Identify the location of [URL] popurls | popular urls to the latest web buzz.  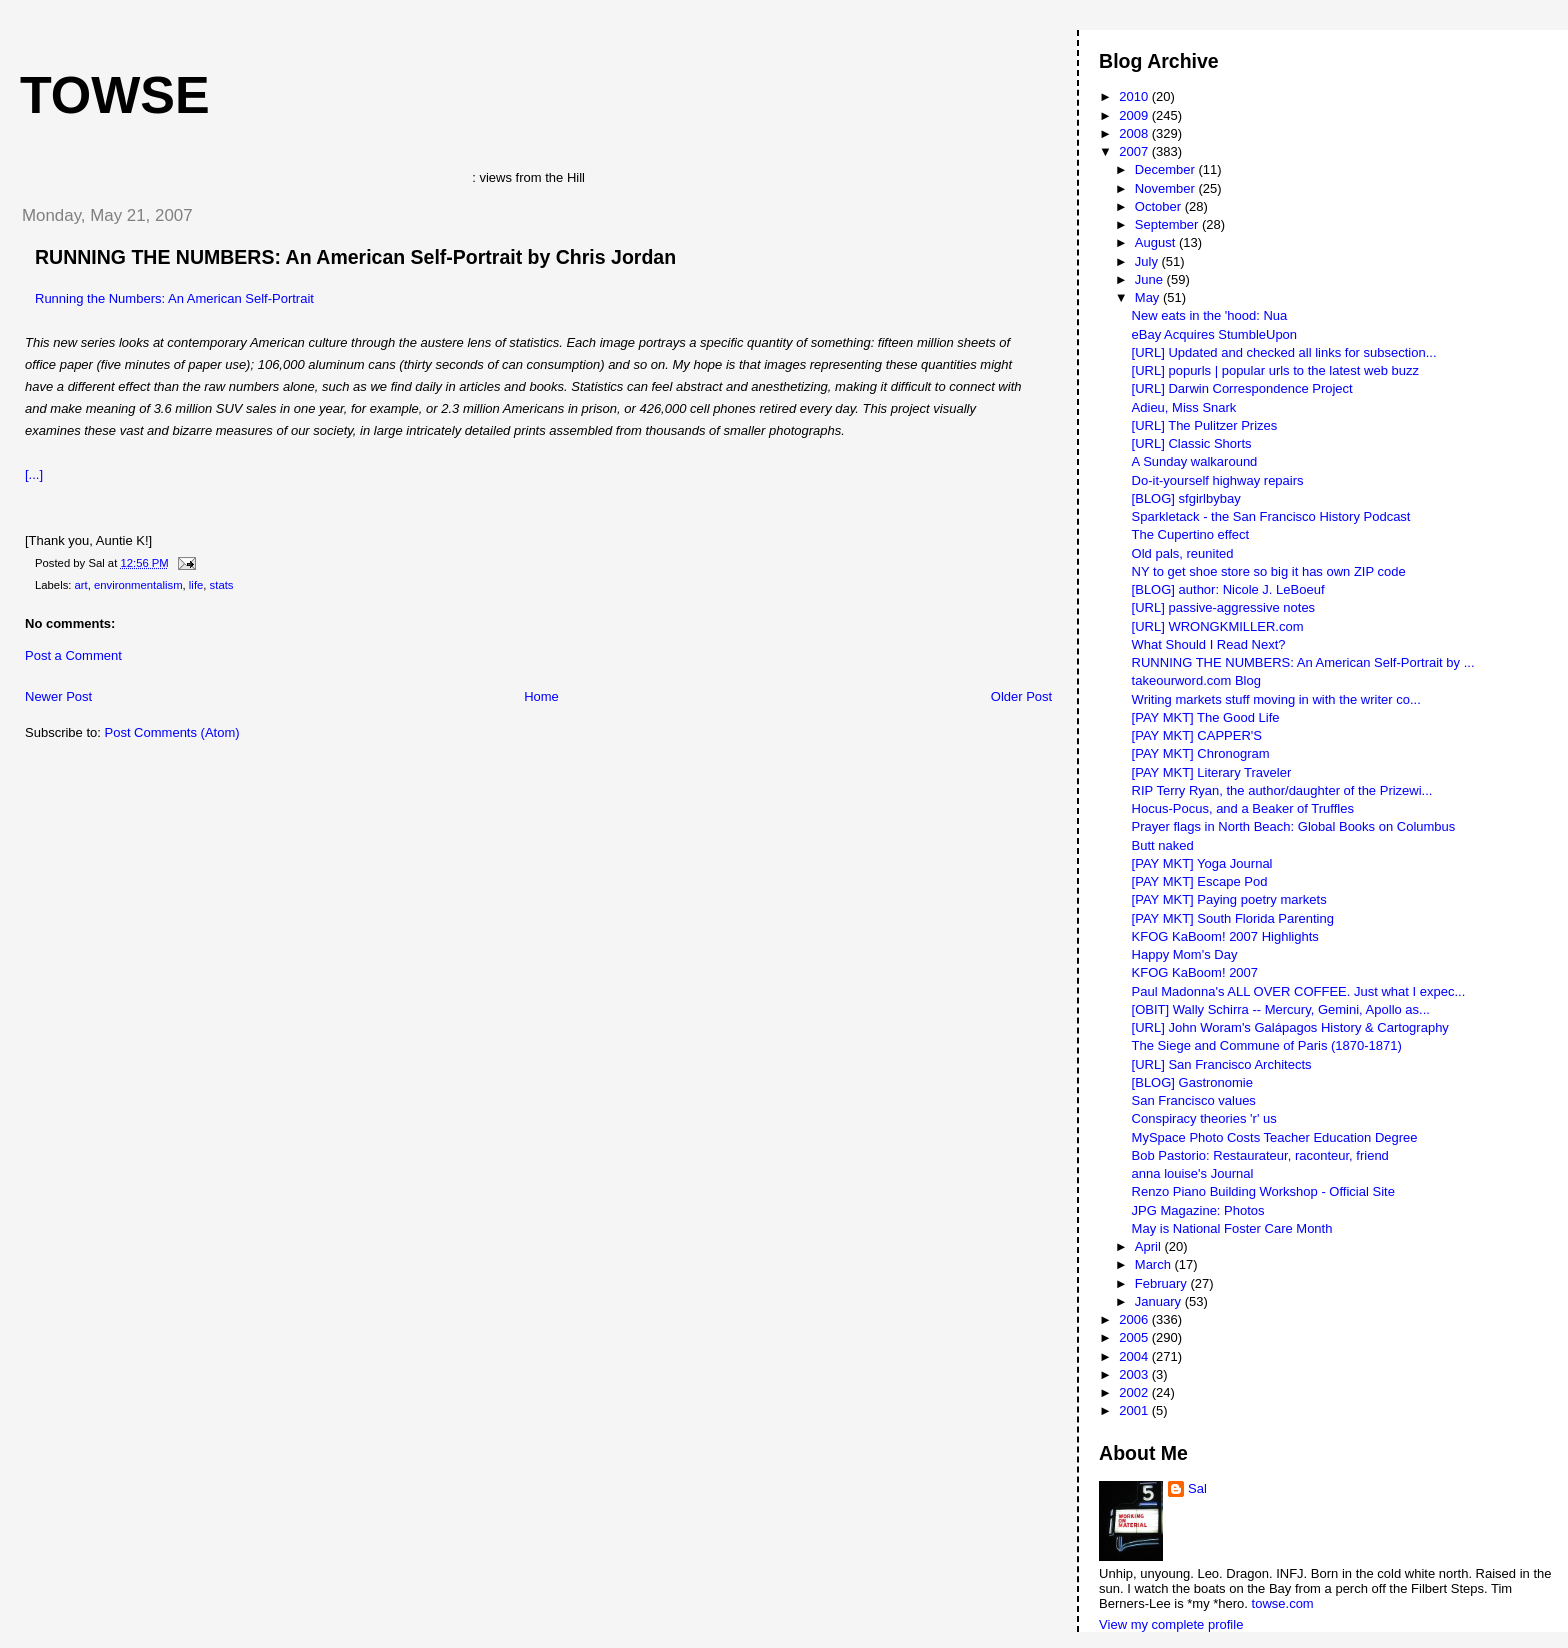
(1275, 370).